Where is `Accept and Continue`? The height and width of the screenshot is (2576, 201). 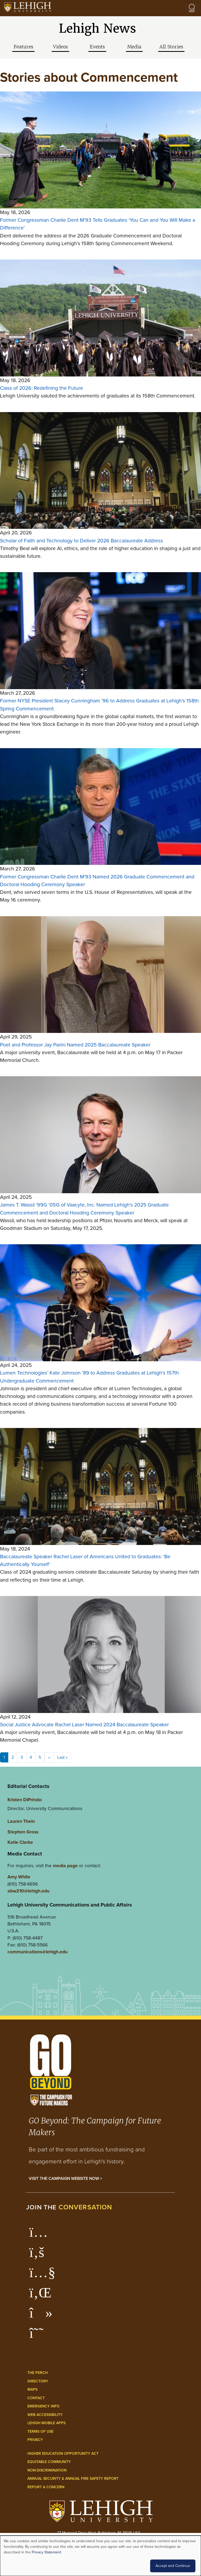 Accept and Continue is located at coordinates (172, 2566).